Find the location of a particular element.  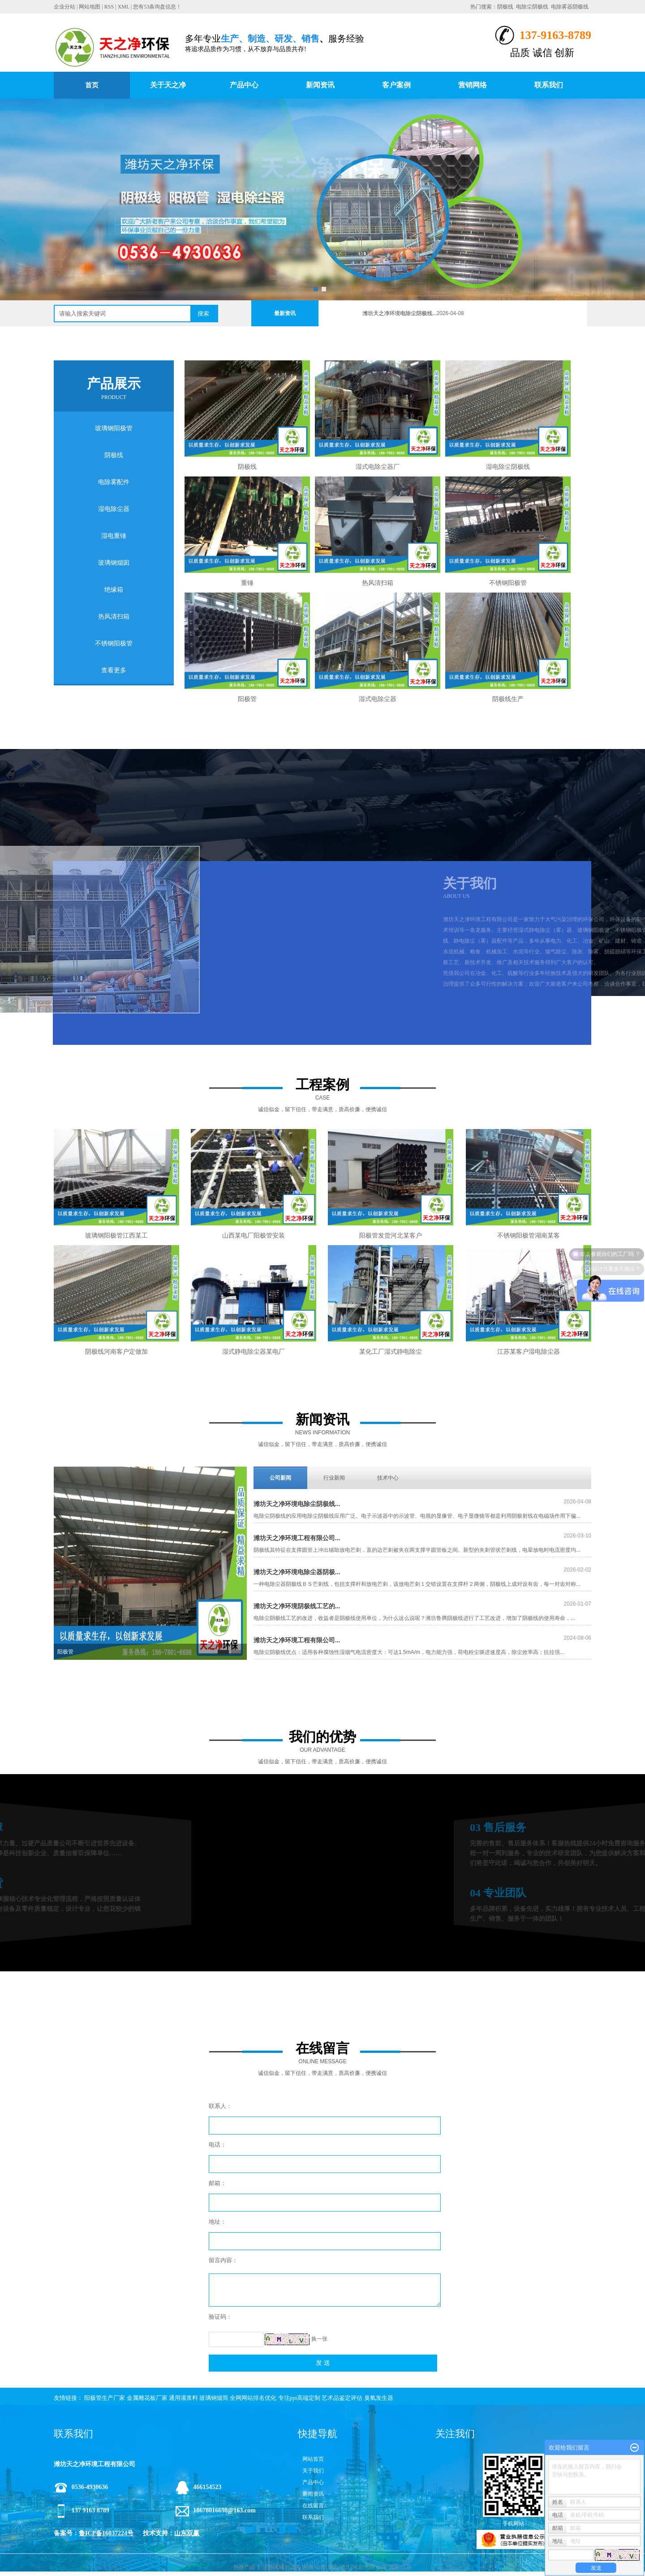

玻璃钢阳极管 is located at coordinates (114, 428).